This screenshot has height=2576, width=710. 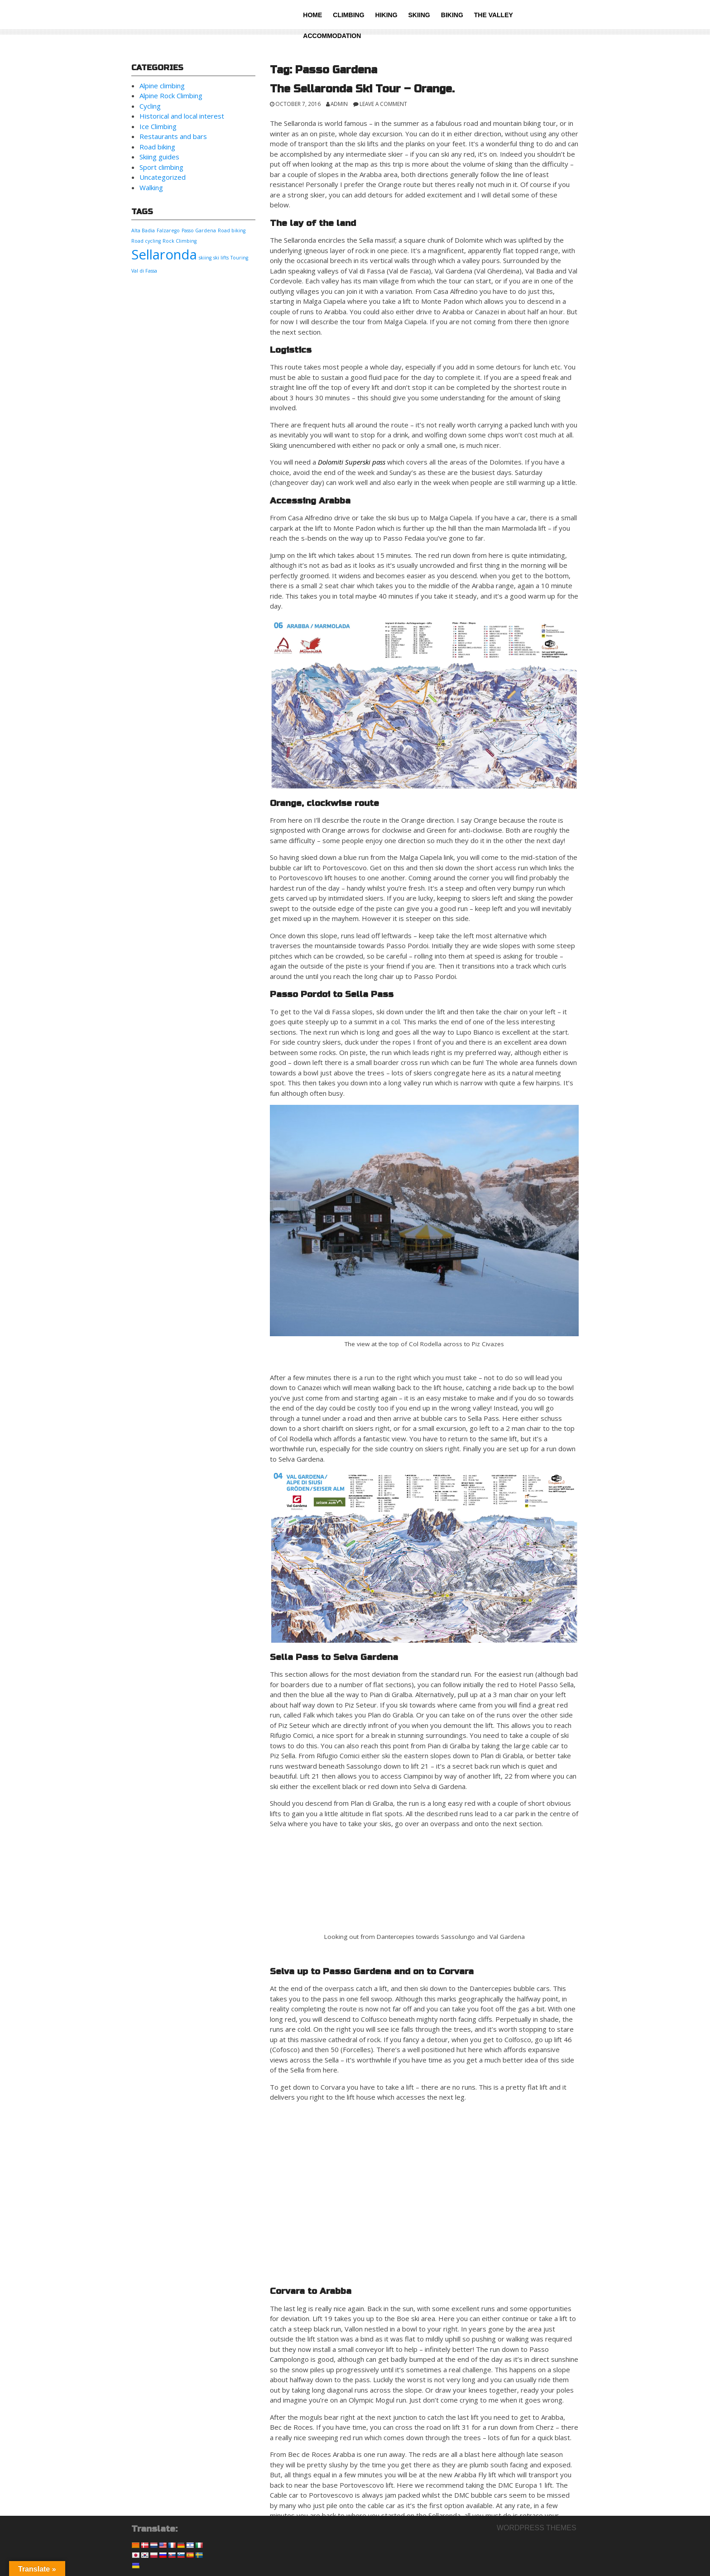 What do you see at coordinates (164, 254) in the screenshot?
I see `Sellaronda [Sellaronda (2 items)]` at bounding box center [164, 254].